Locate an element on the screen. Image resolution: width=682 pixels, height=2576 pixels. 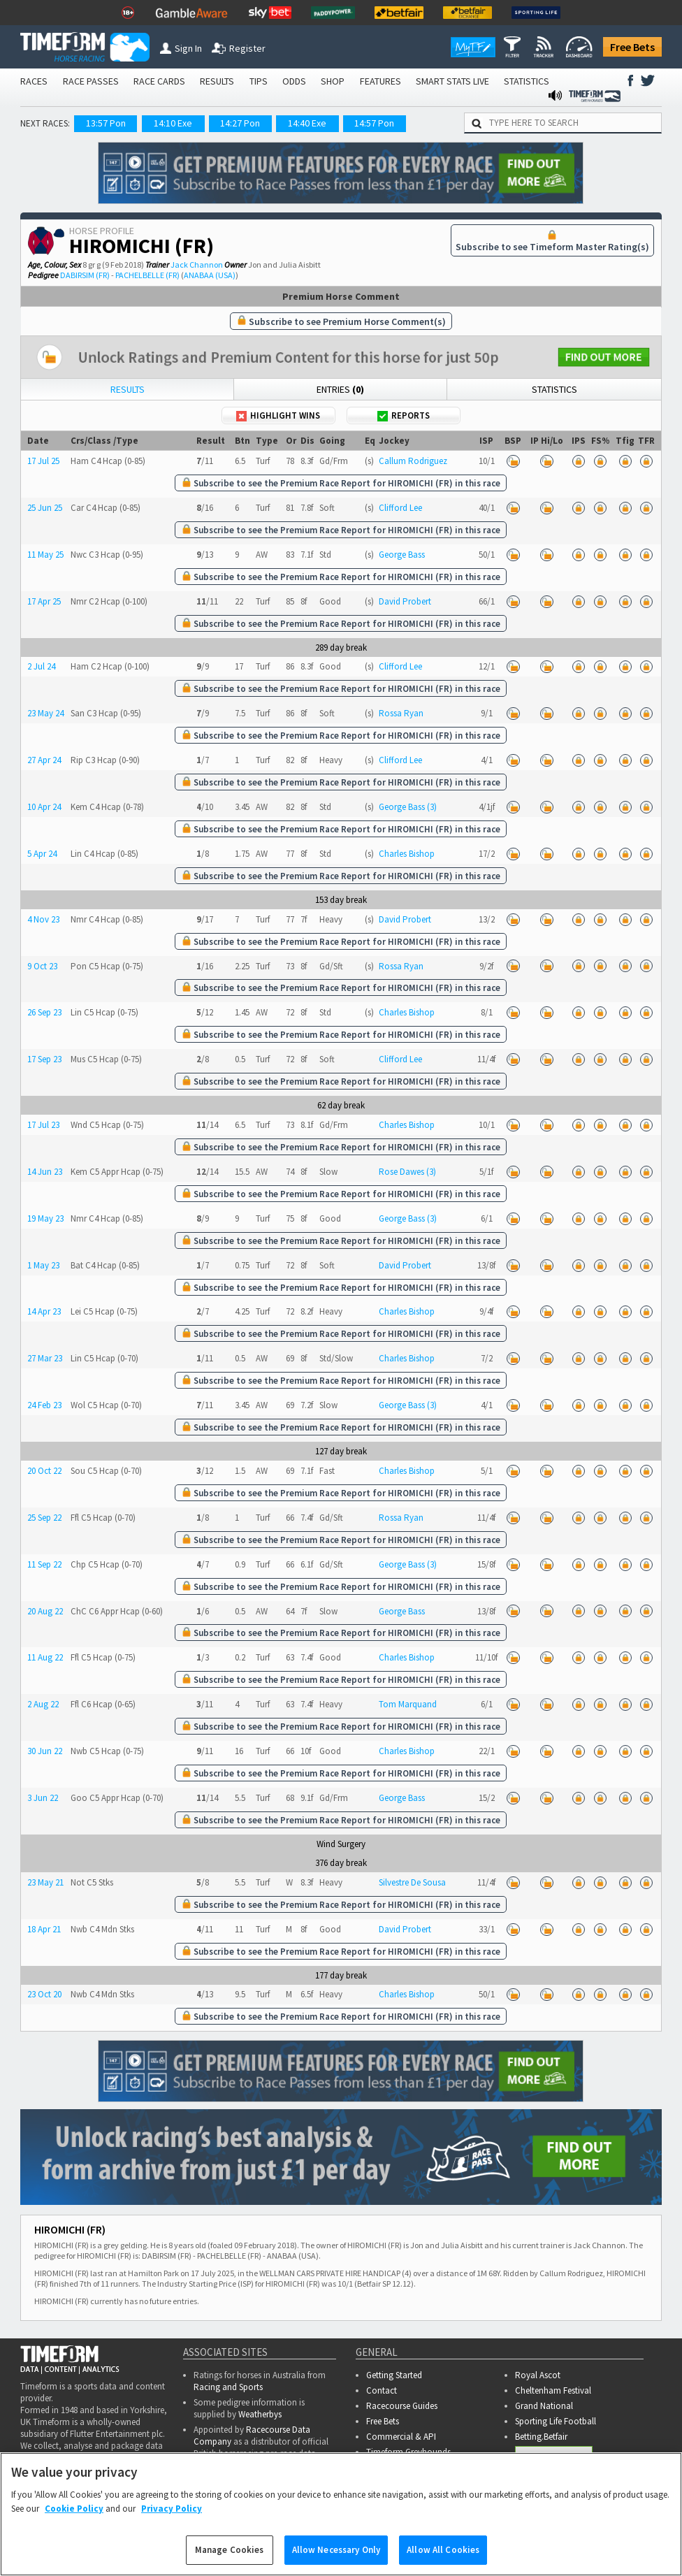
RACES is located at coordinates (34, 81).